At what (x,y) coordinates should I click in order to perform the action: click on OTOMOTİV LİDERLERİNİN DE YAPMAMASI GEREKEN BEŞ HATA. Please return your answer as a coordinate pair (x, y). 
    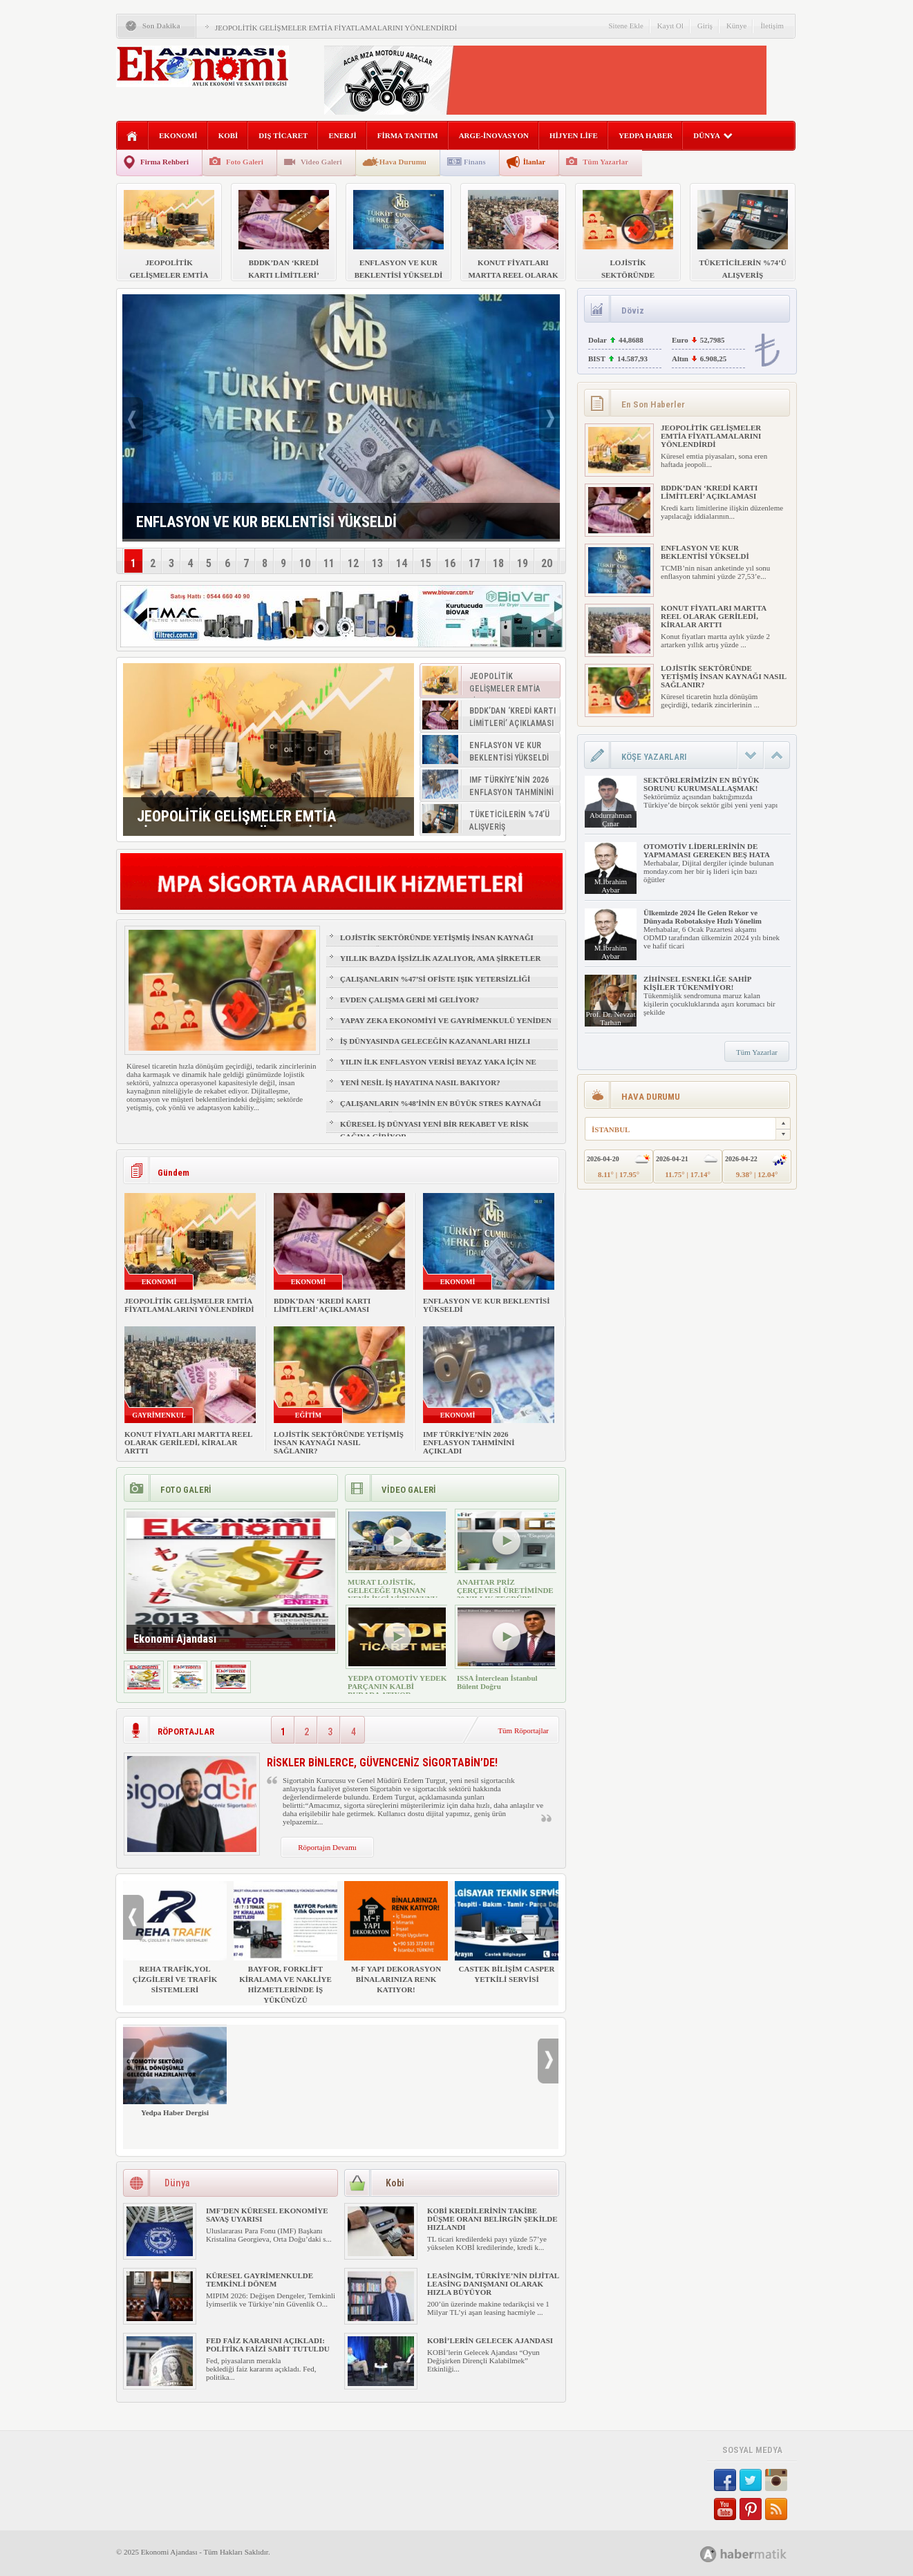
    Looking at the image, I should click on (706, 850).